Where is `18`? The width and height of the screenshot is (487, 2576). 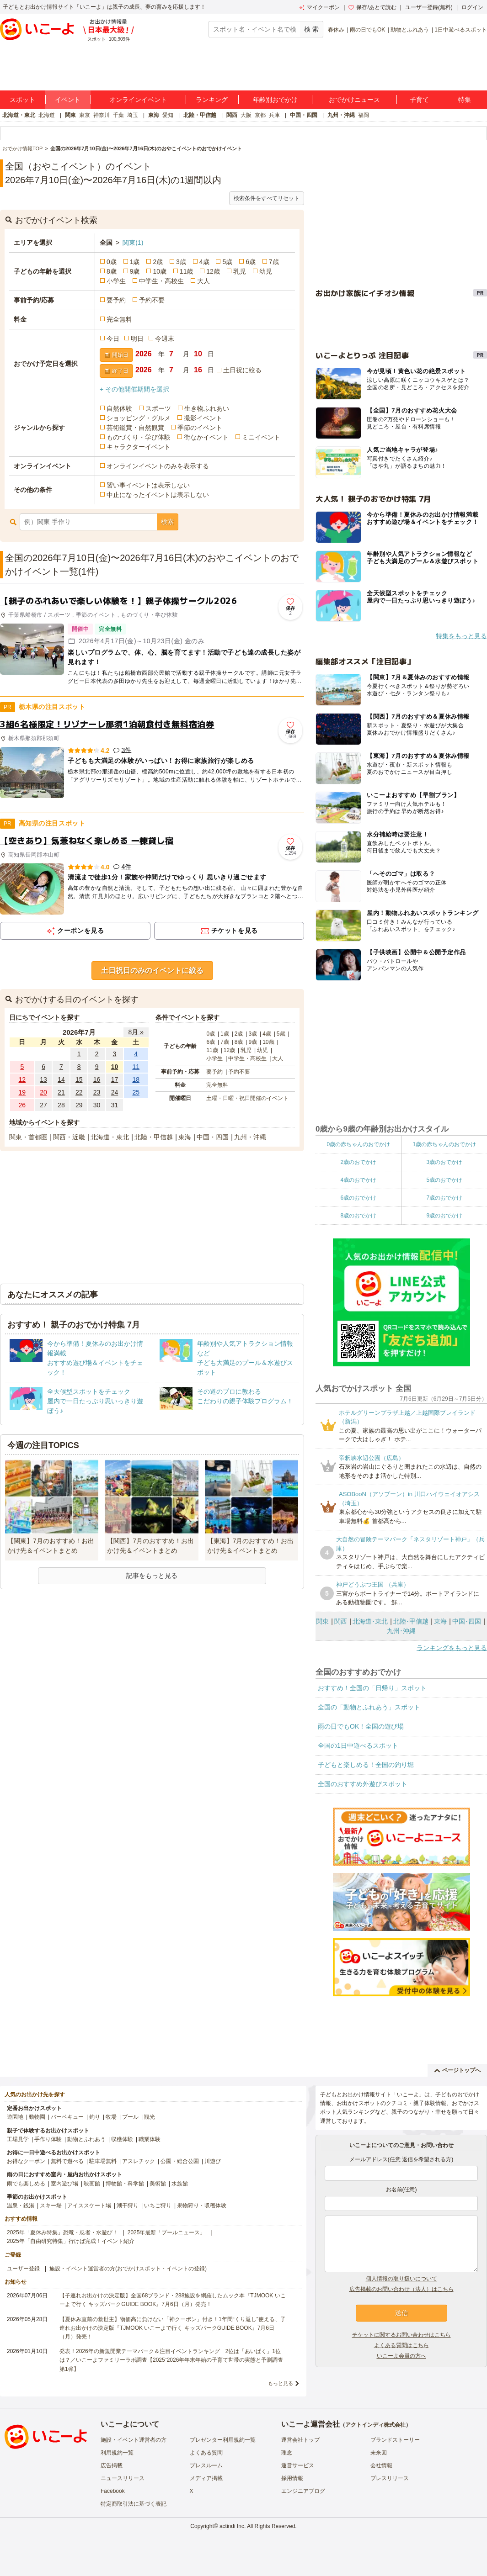
18 is located at coordinates (135, 1079).